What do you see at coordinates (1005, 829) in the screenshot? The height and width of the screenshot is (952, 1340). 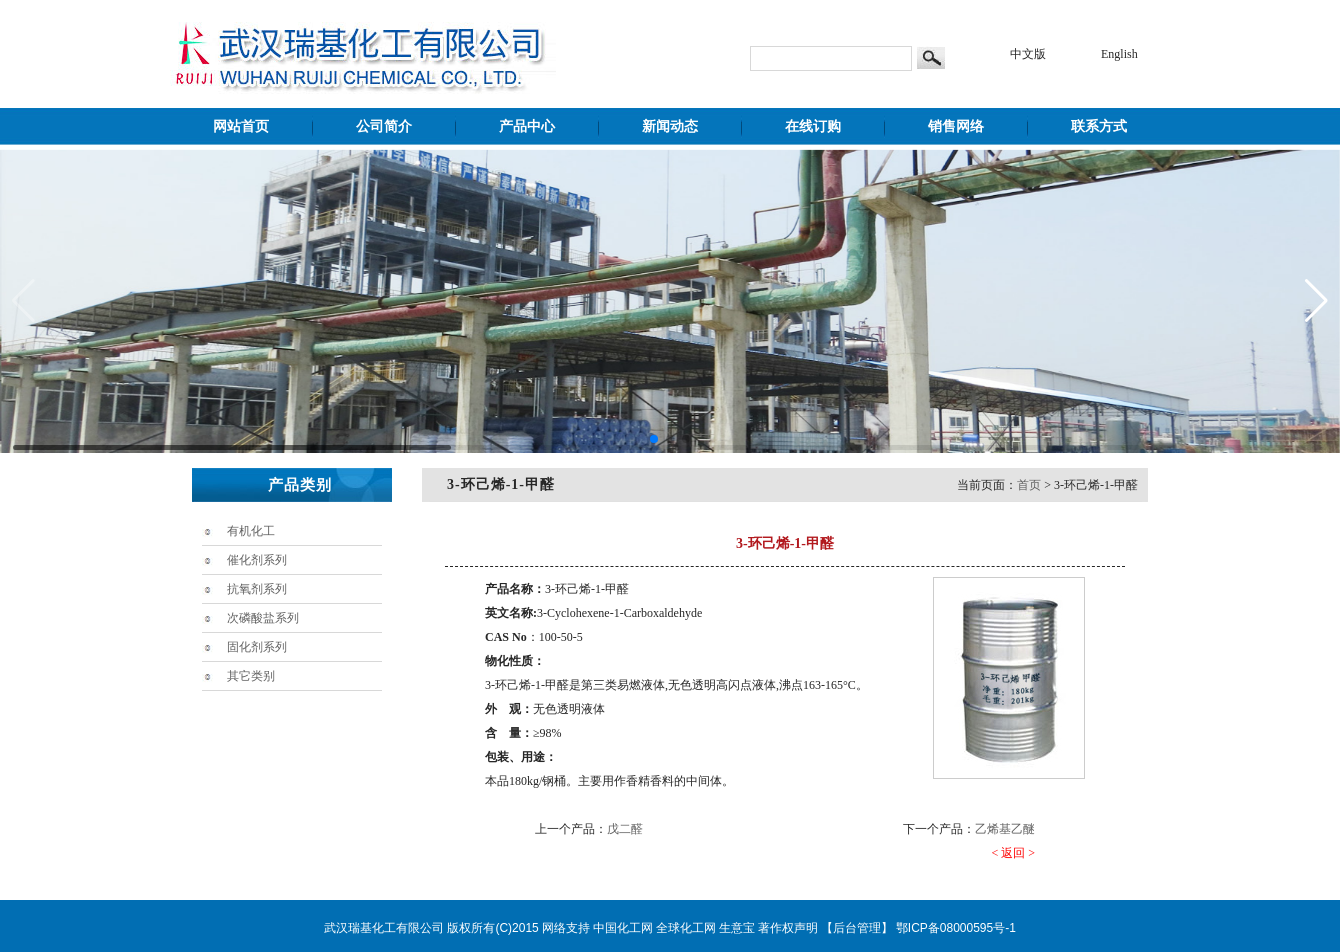 I see `乙烯基乙醚` at bounding box center [1005, 829].